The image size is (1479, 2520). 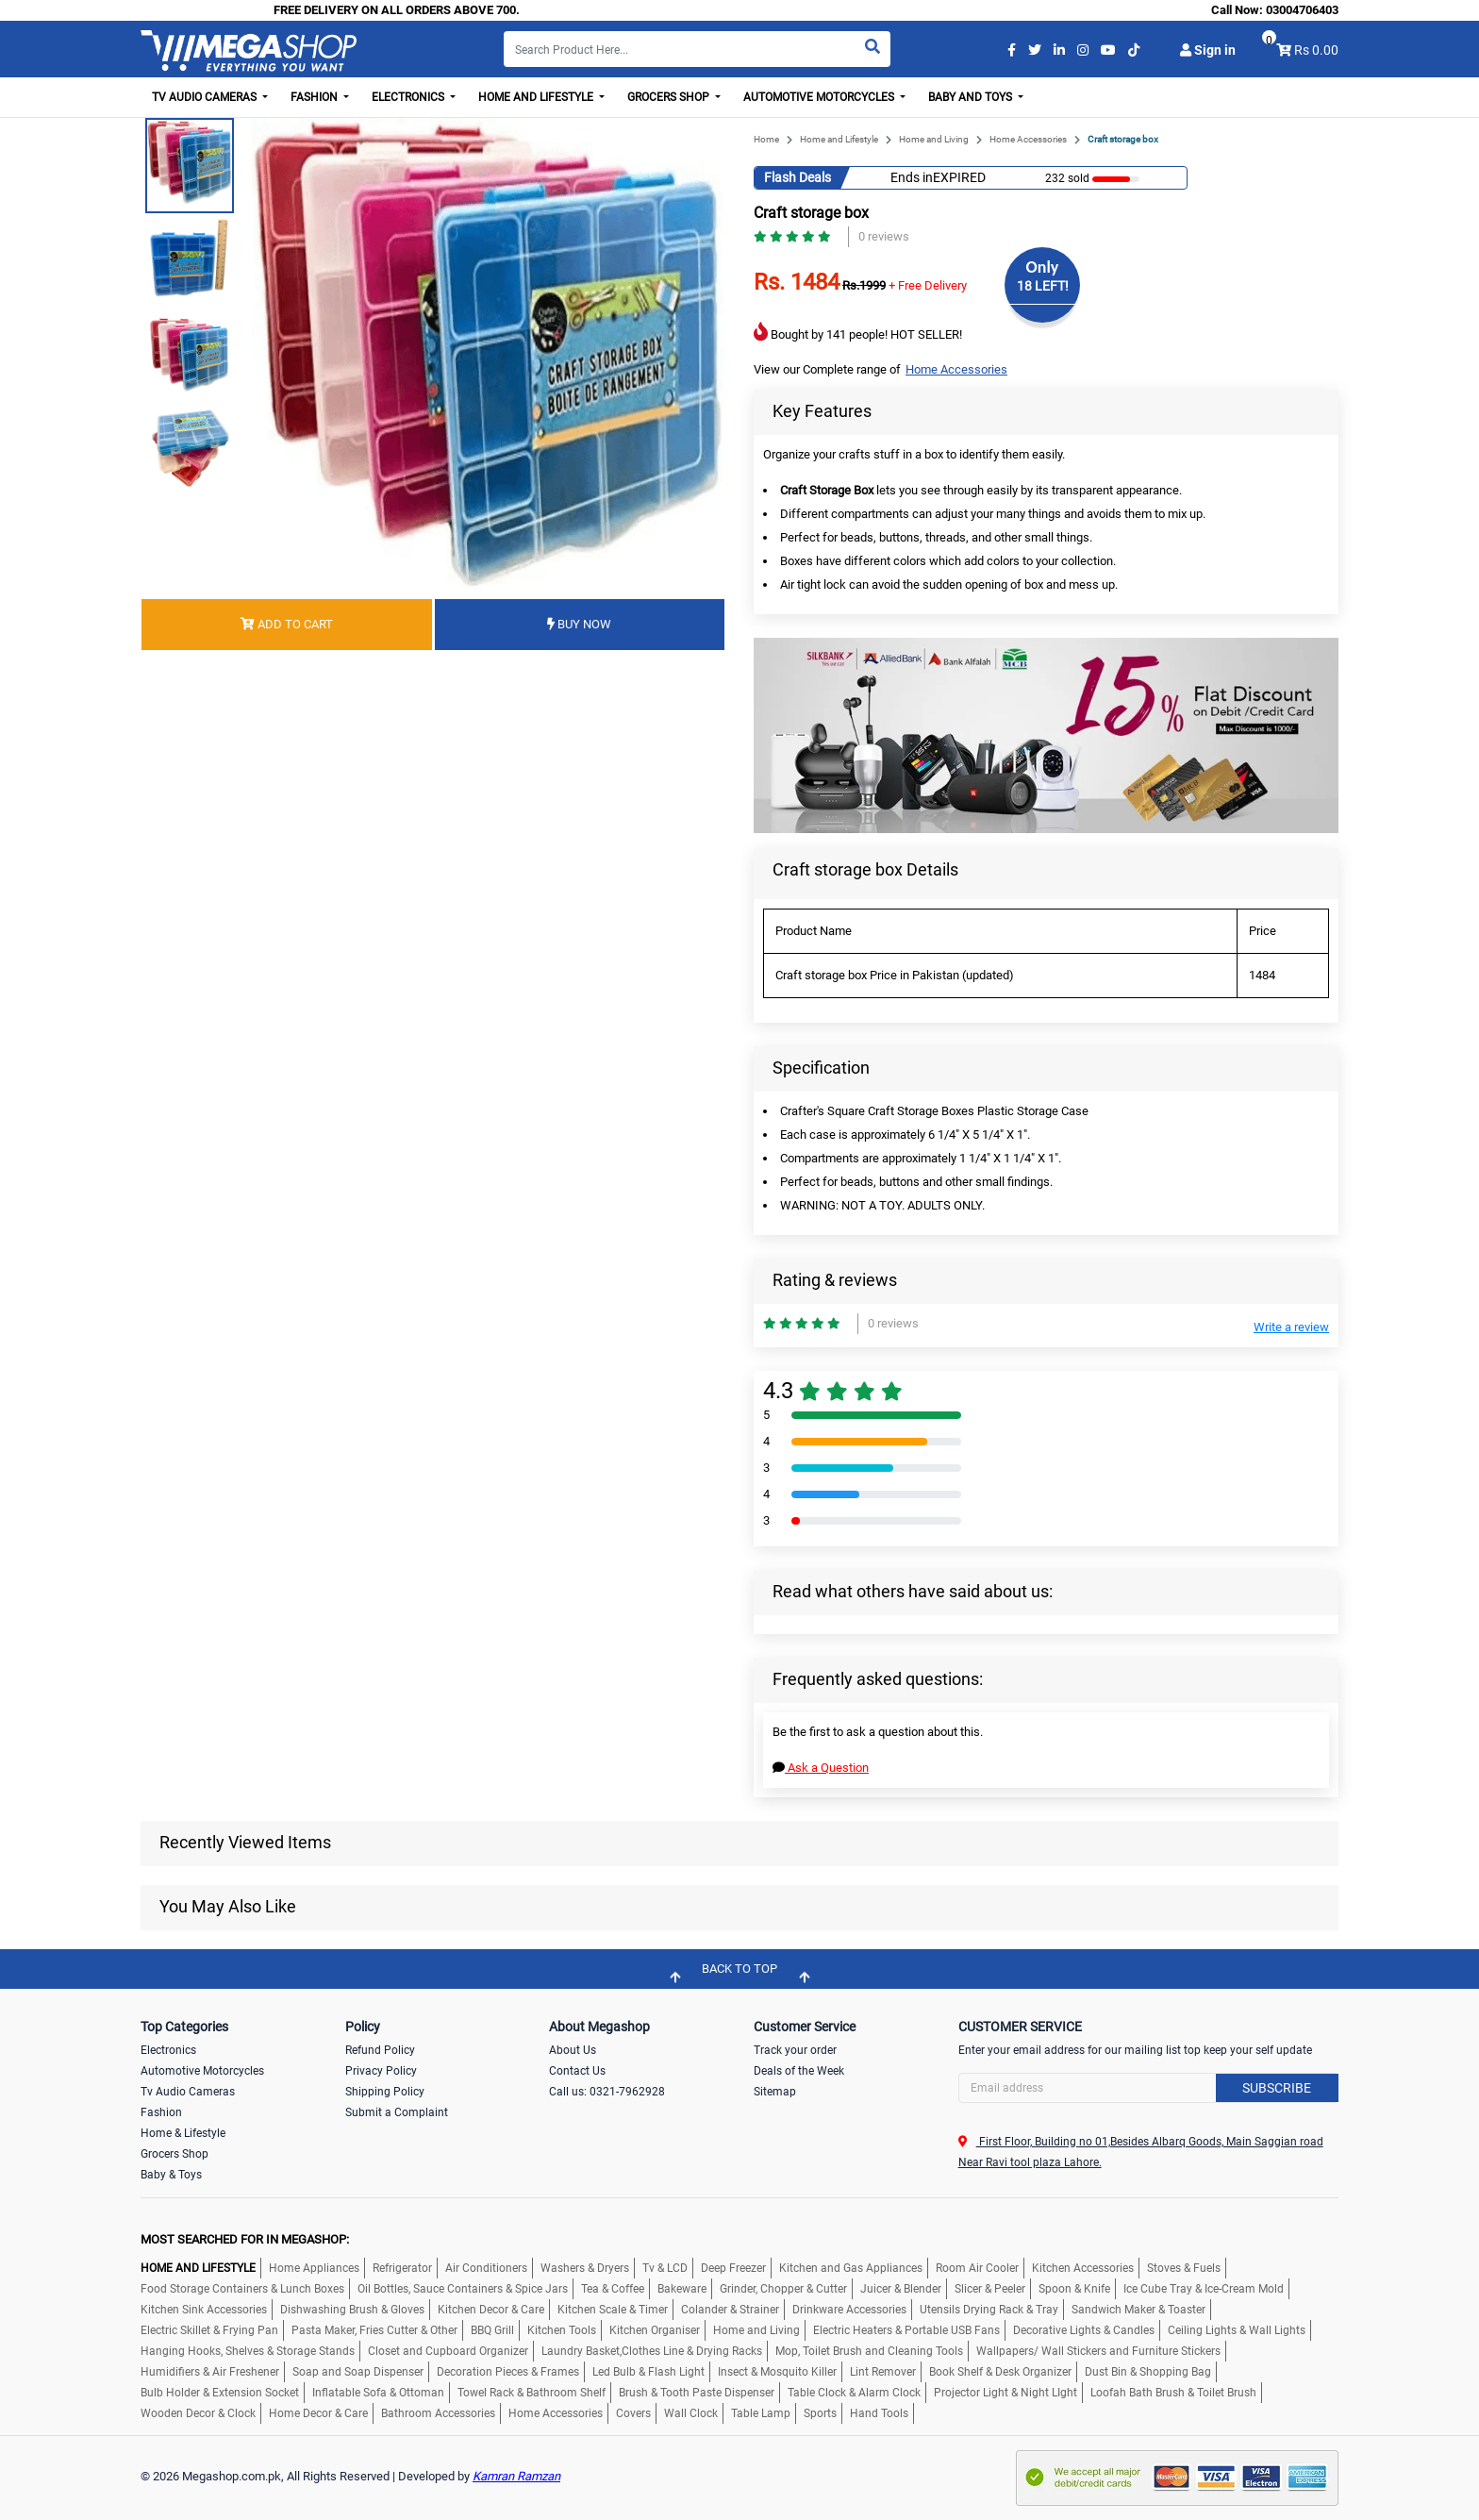 What do you see at coordinates (409, 97) in the screenshot?
I see `Electronics [button]` at bounding box center [409, 97].